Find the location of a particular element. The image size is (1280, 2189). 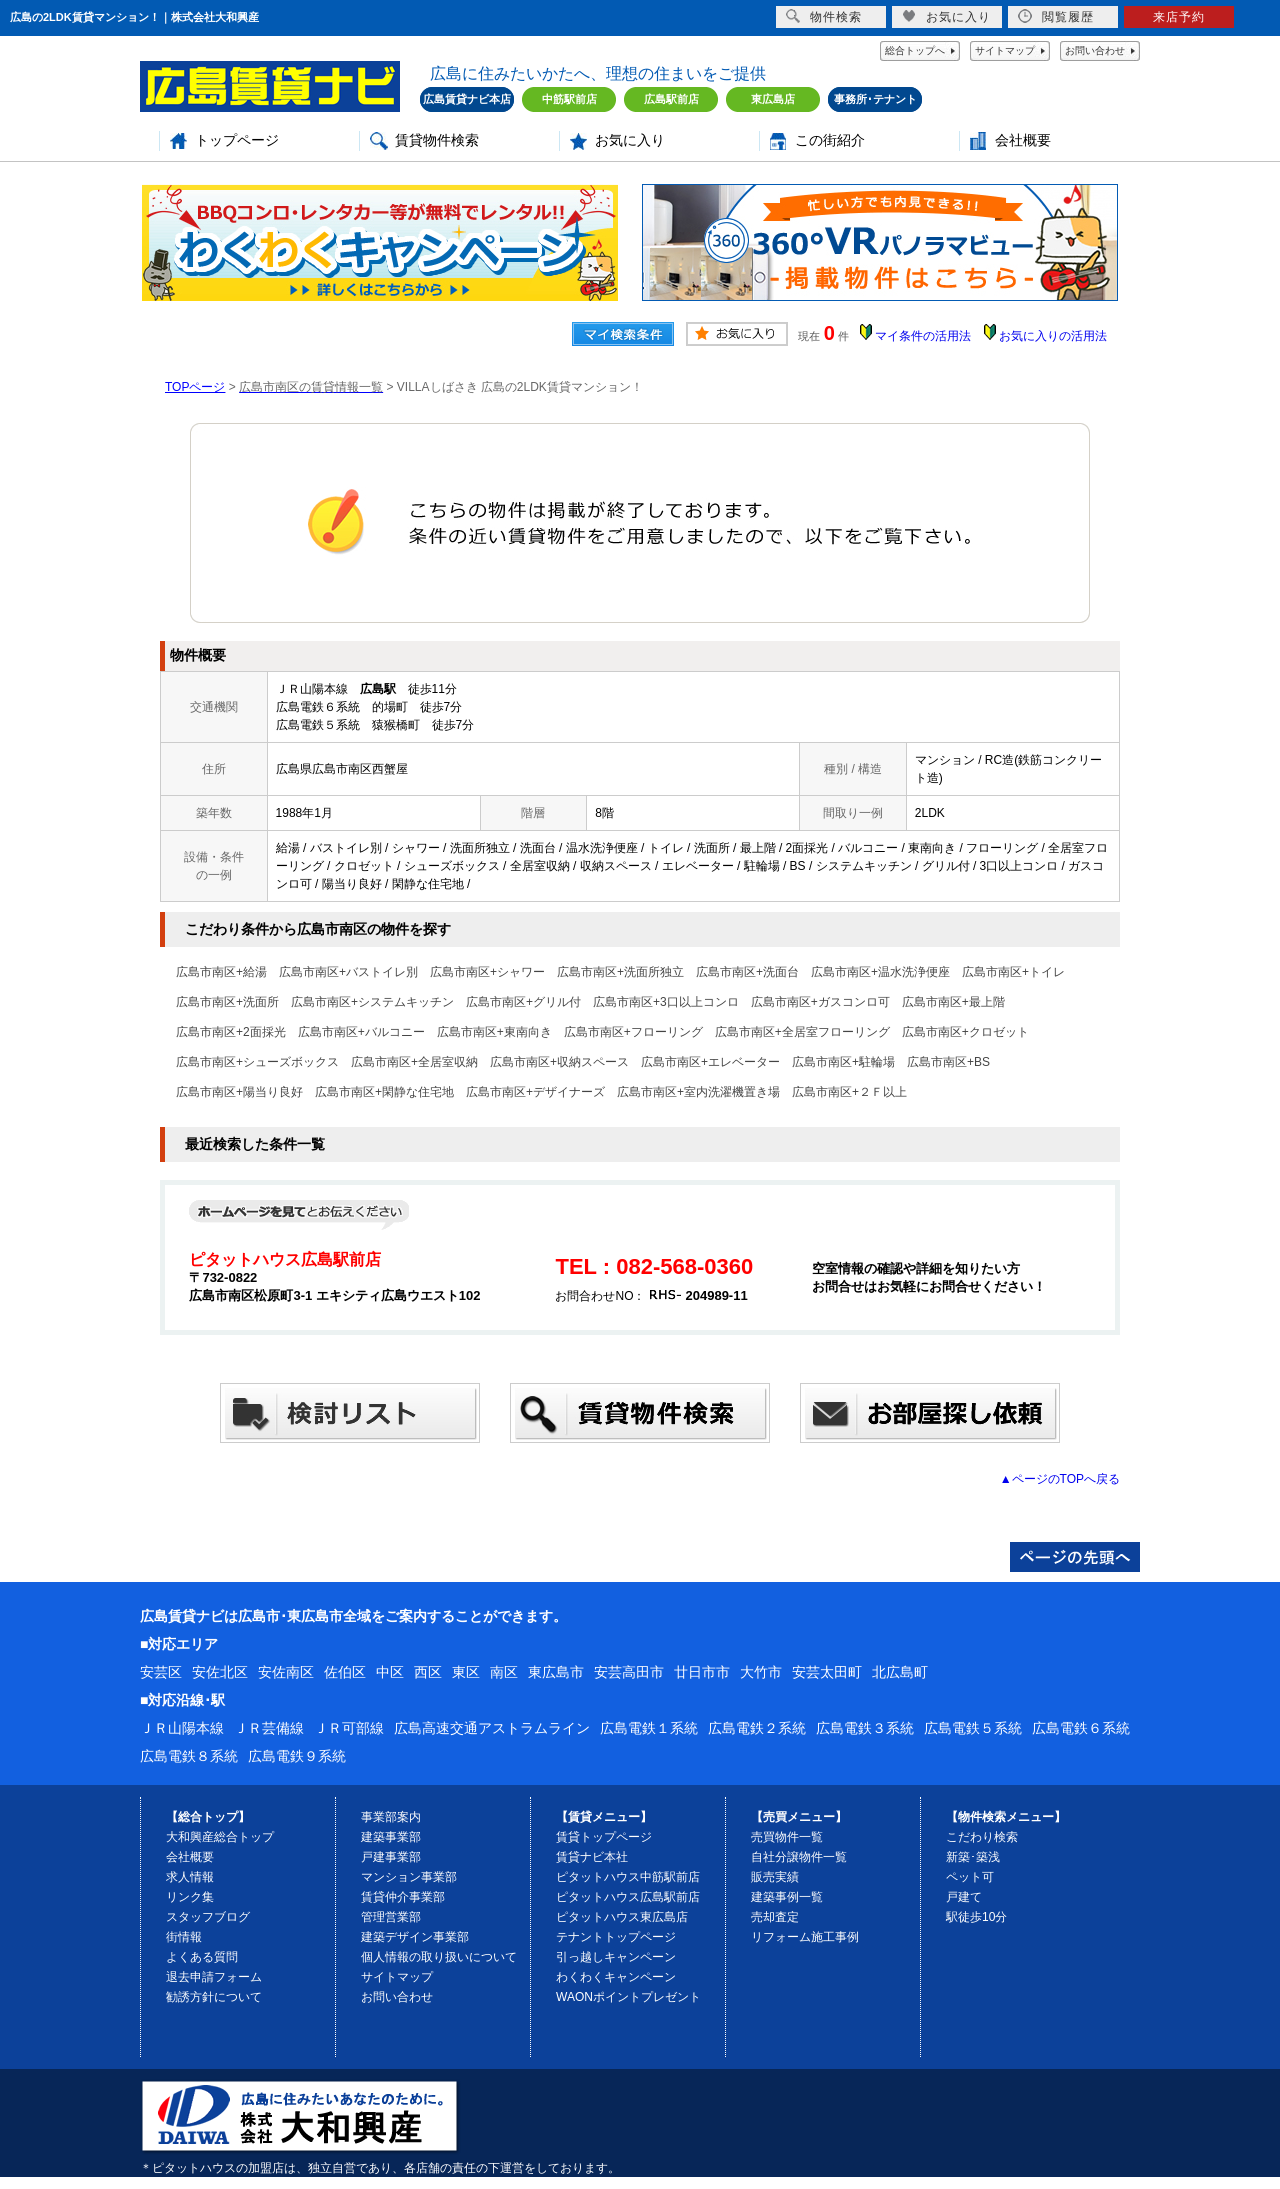

事務所･テナント is located at coordinates (875, 99).